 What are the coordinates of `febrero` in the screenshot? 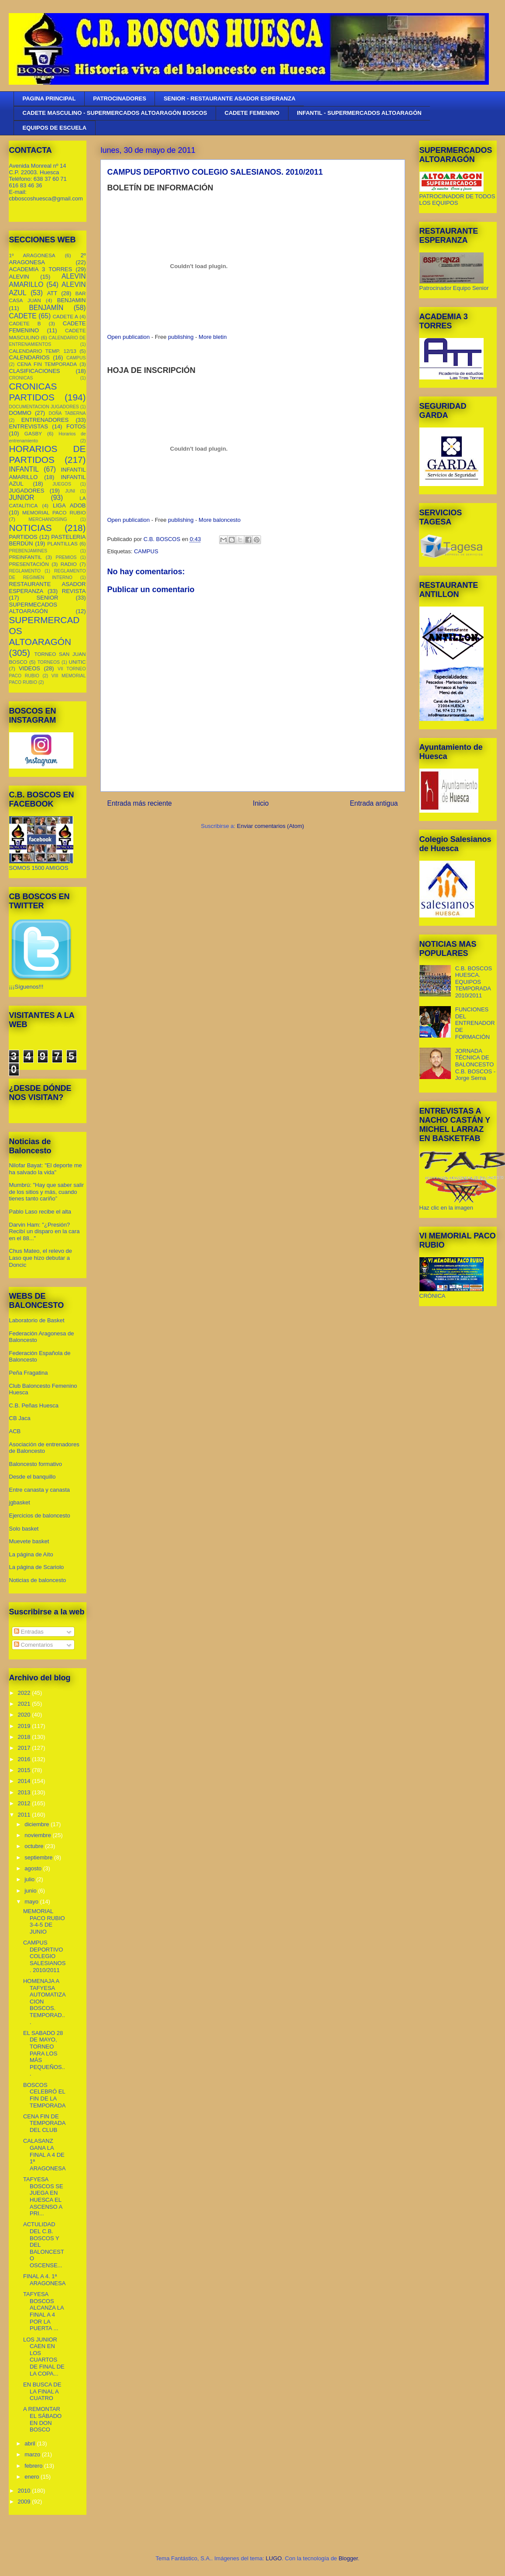 It's located at (34, 2465).